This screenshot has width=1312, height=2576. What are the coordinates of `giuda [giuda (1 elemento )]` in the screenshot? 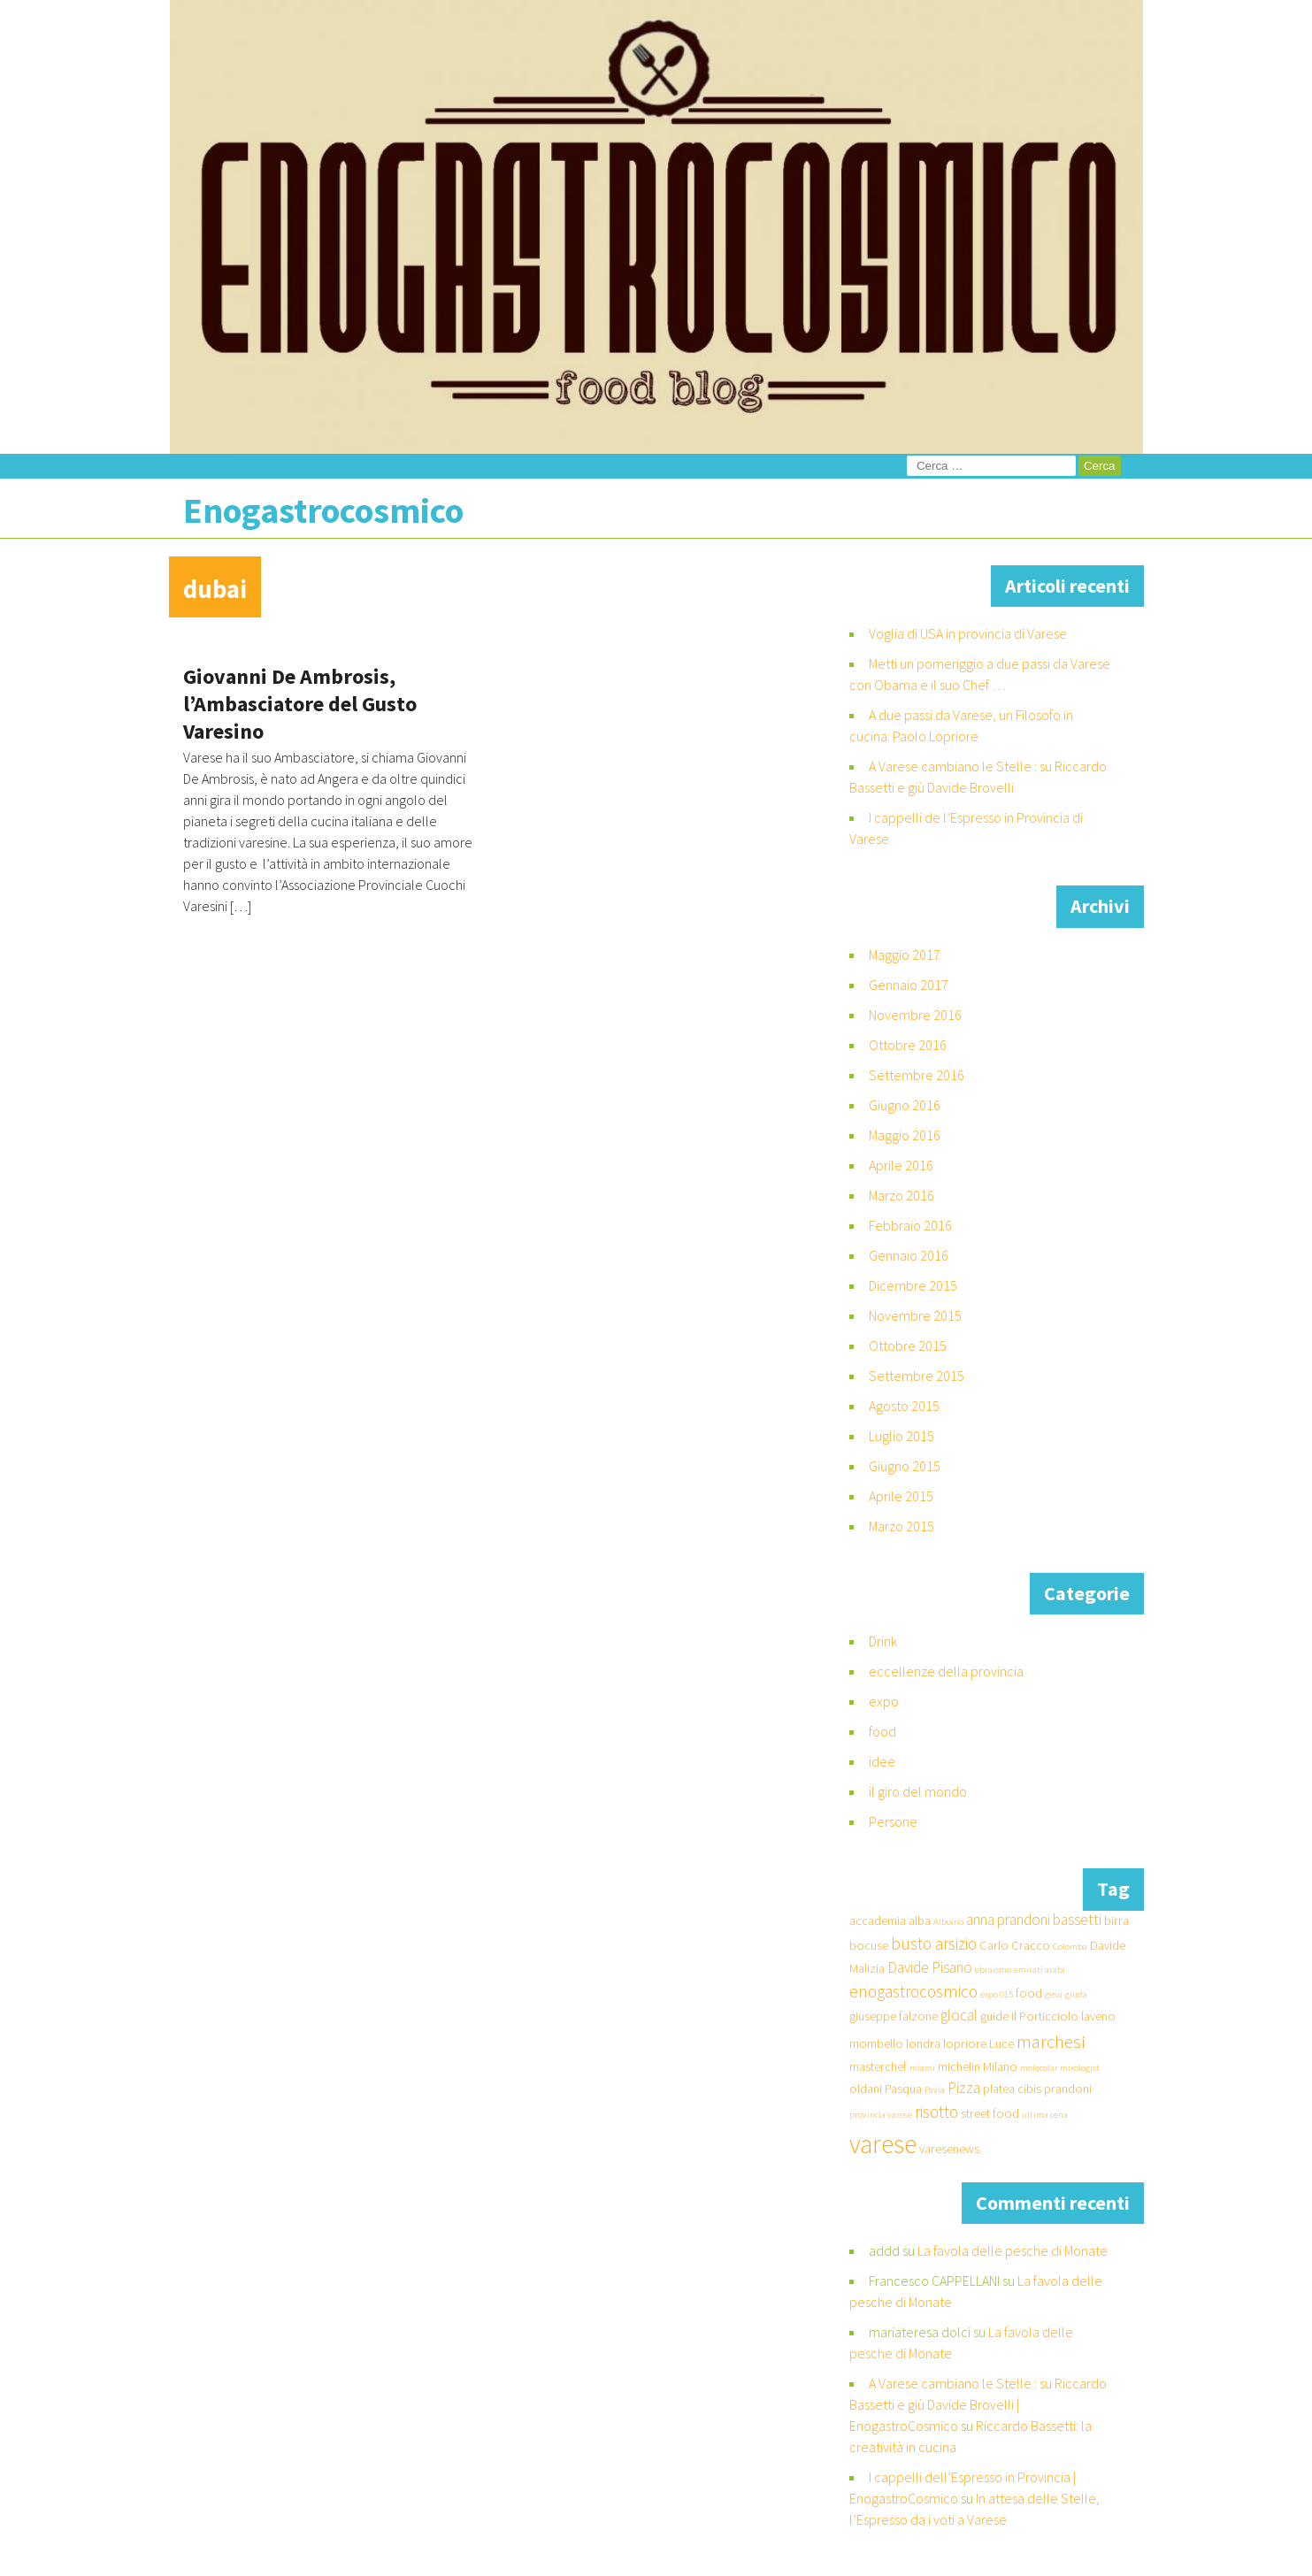 It's located at (1076, 1994).